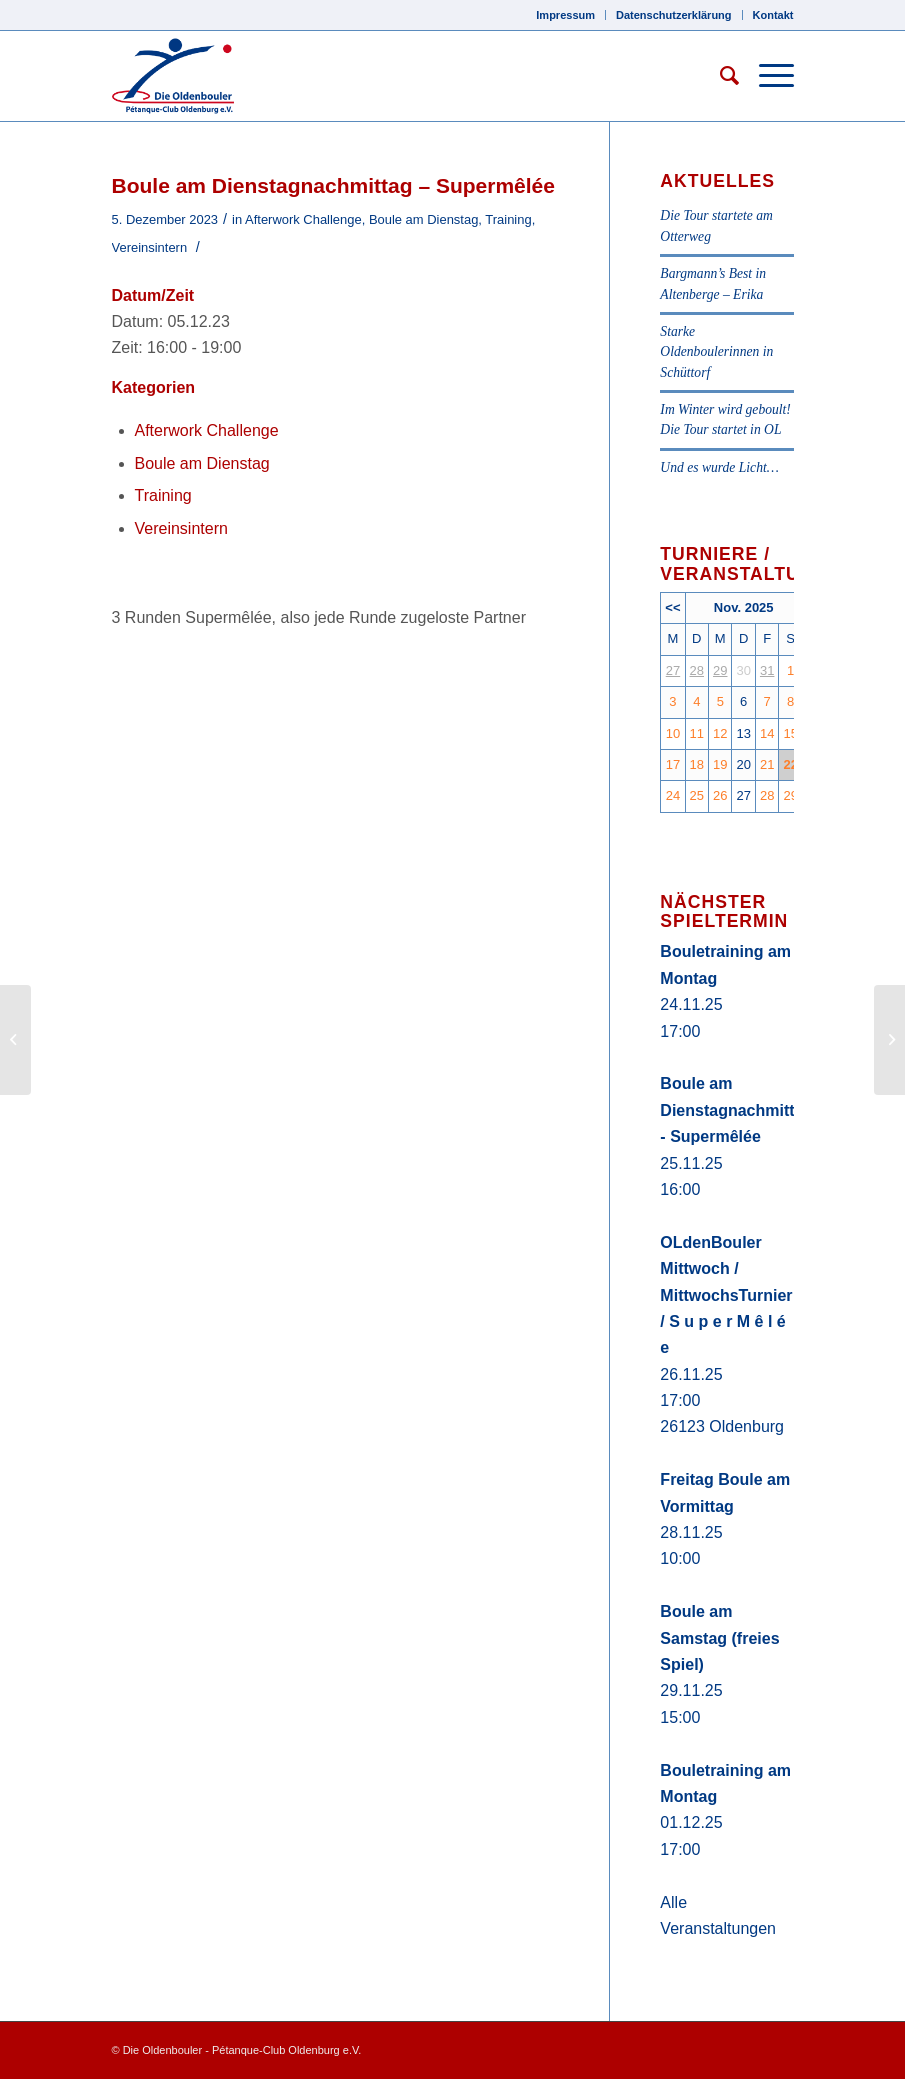 The image size is (905, 2079). Describe the element at coordinates (697, 764) in the screenshot. I see `18` at that location.